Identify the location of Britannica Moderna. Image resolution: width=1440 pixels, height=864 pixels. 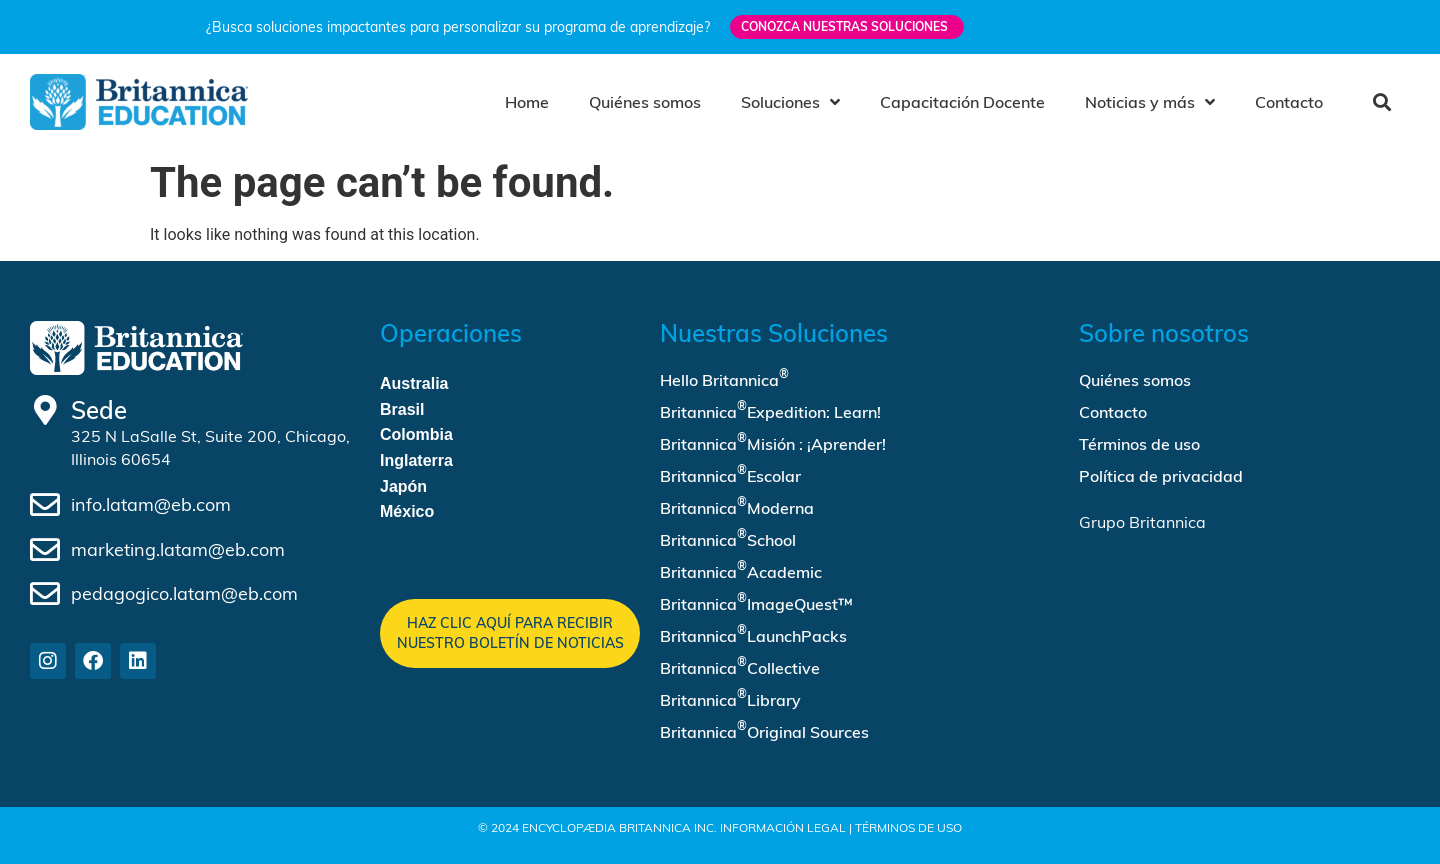
(737, 506).